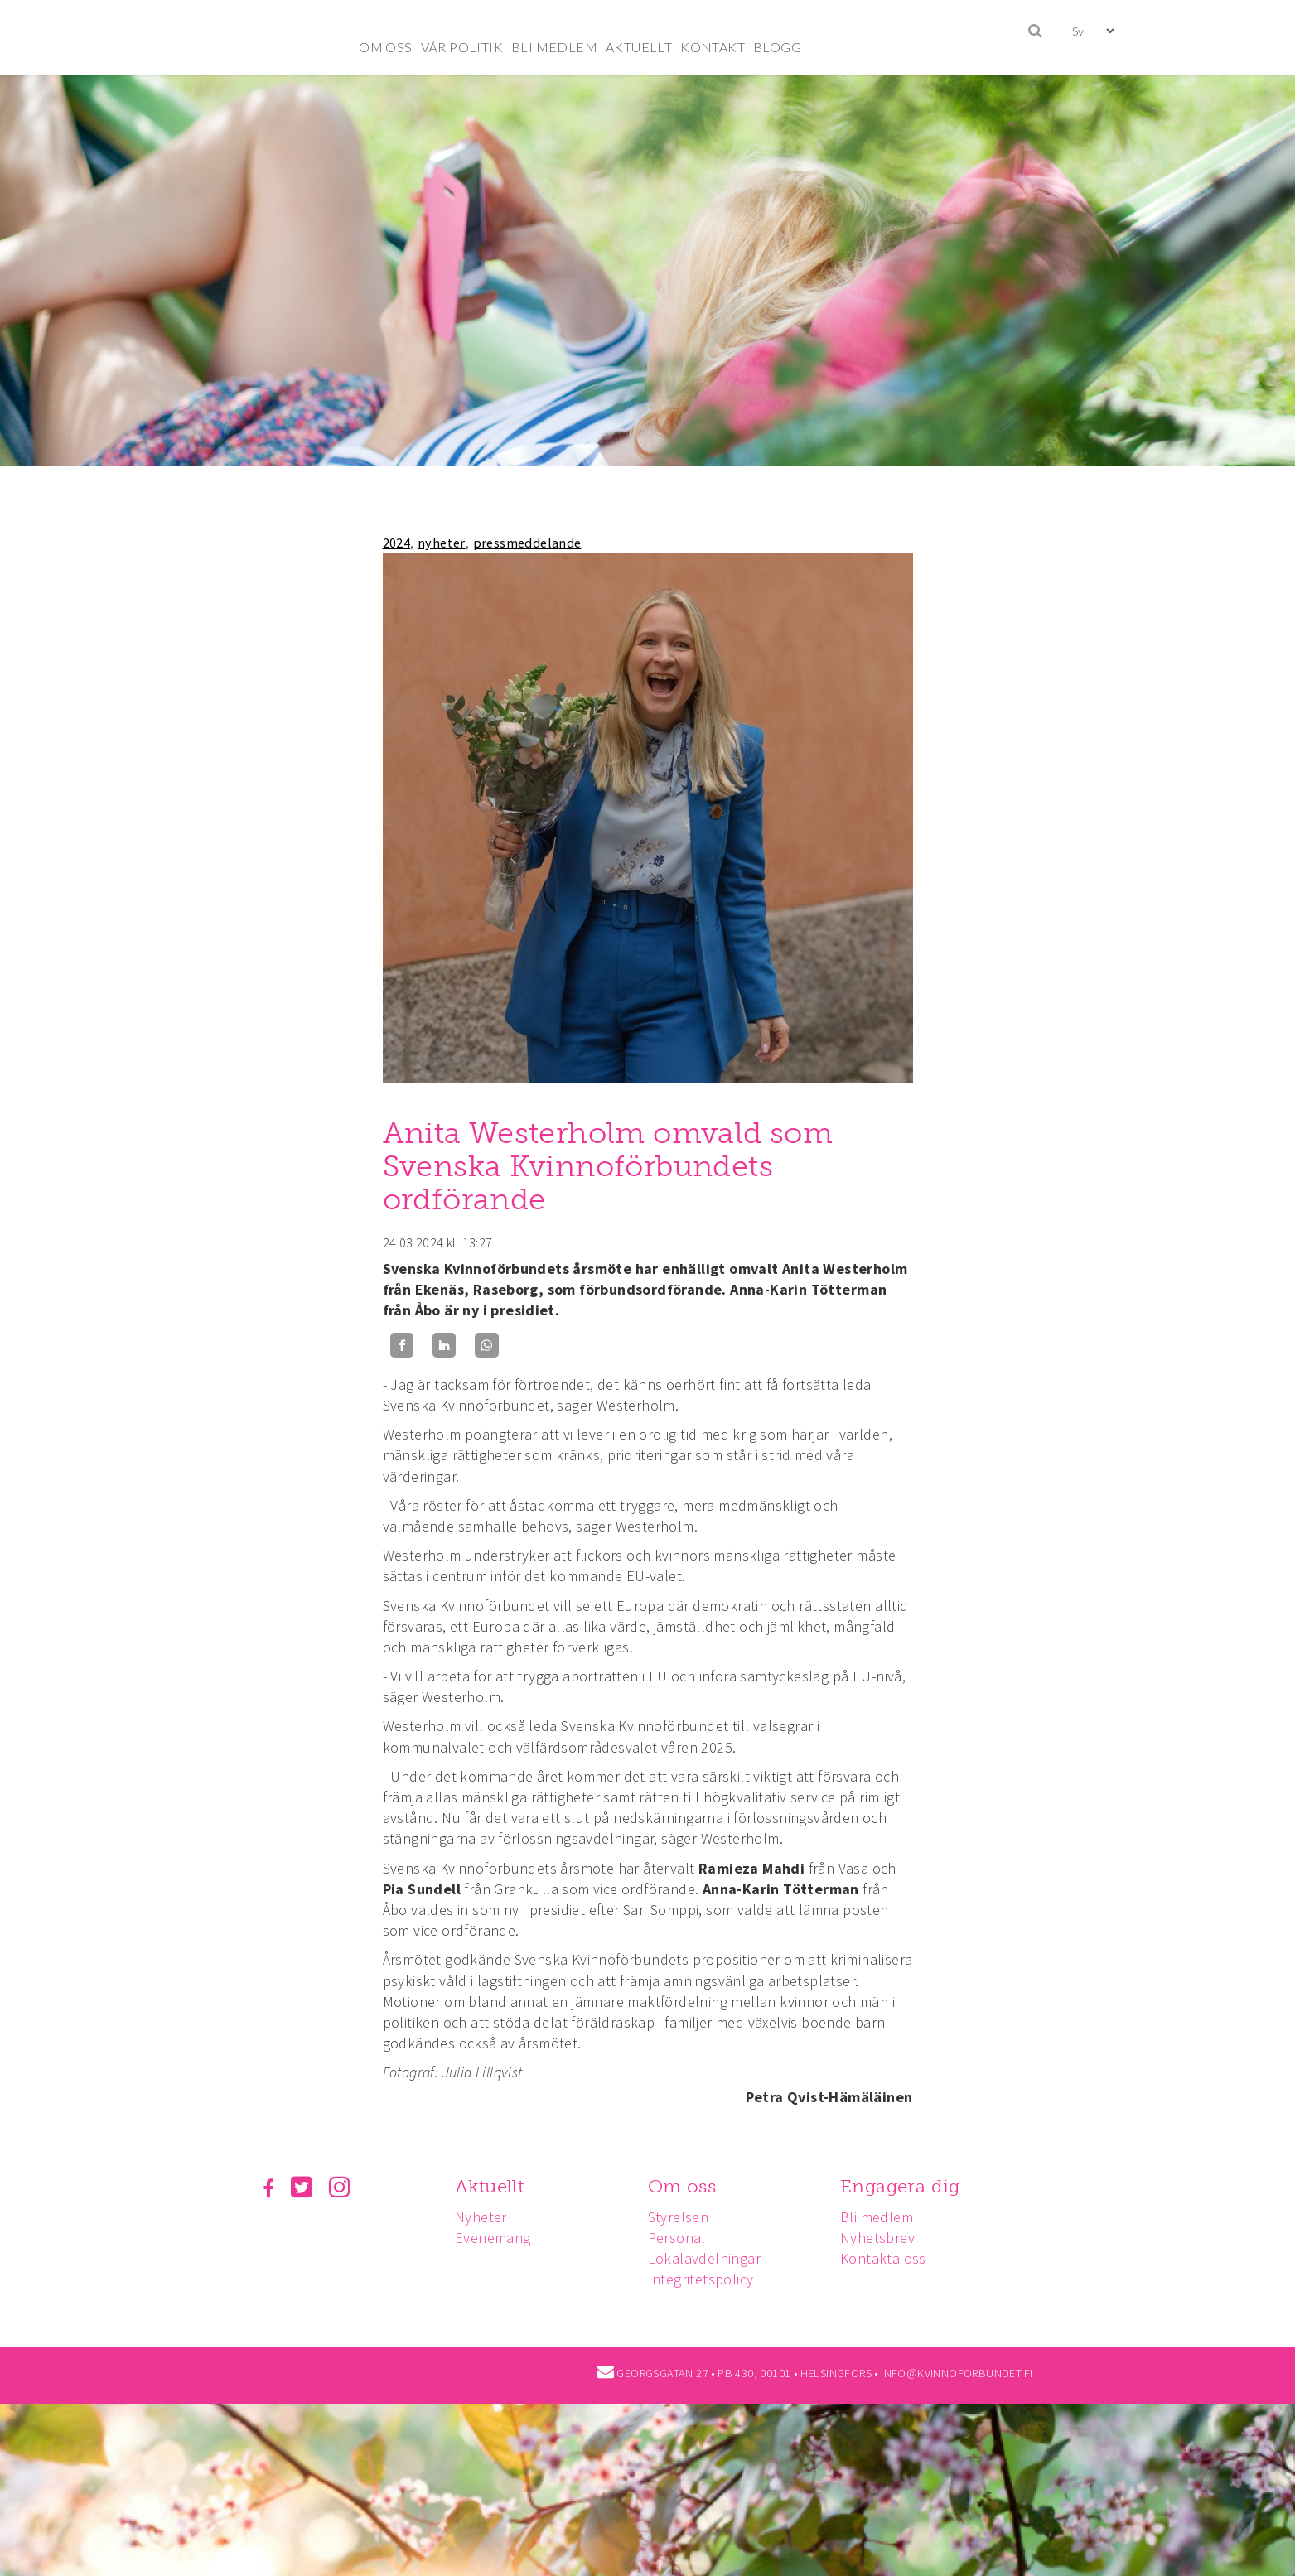 This screenshot has width=1295, height=2576. Describe the element at coordinates (777, 47) in the screenshot. I see `BLOGG` at that location.